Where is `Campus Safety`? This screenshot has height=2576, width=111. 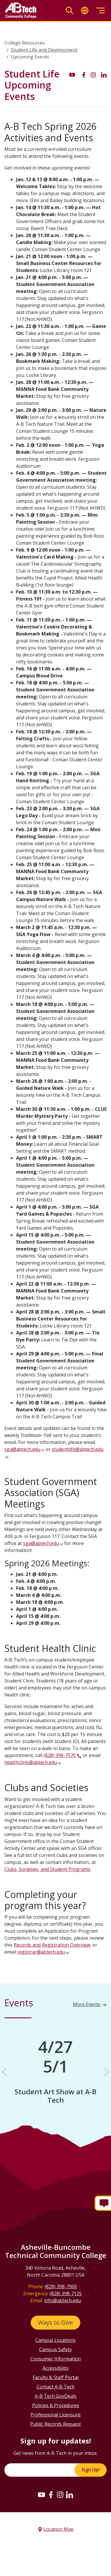 Campus Safety is located at coordinates (55, 2349).